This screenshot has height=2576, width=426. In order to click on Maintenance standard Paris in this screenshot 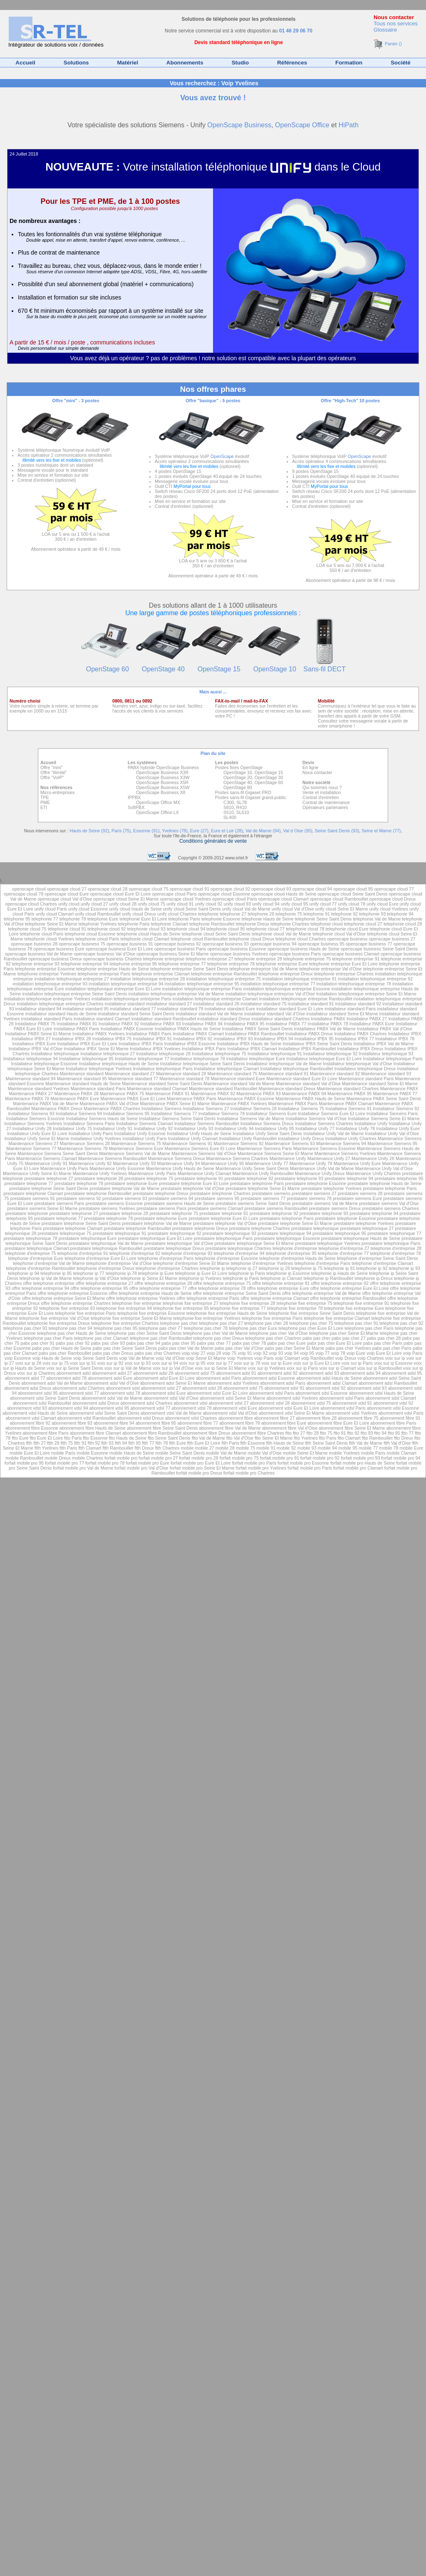, I will do `click(366, 1078)`.